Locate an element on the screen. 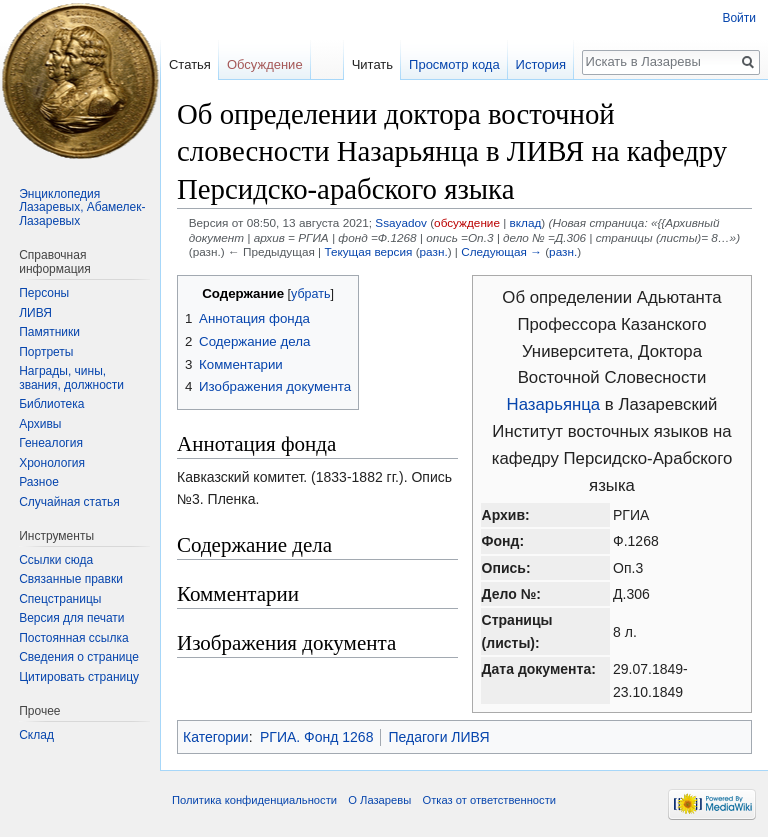 Image resolution: width=768 pixels, height=837 pixels. Генеалогия is located at coordinates (51, 443).